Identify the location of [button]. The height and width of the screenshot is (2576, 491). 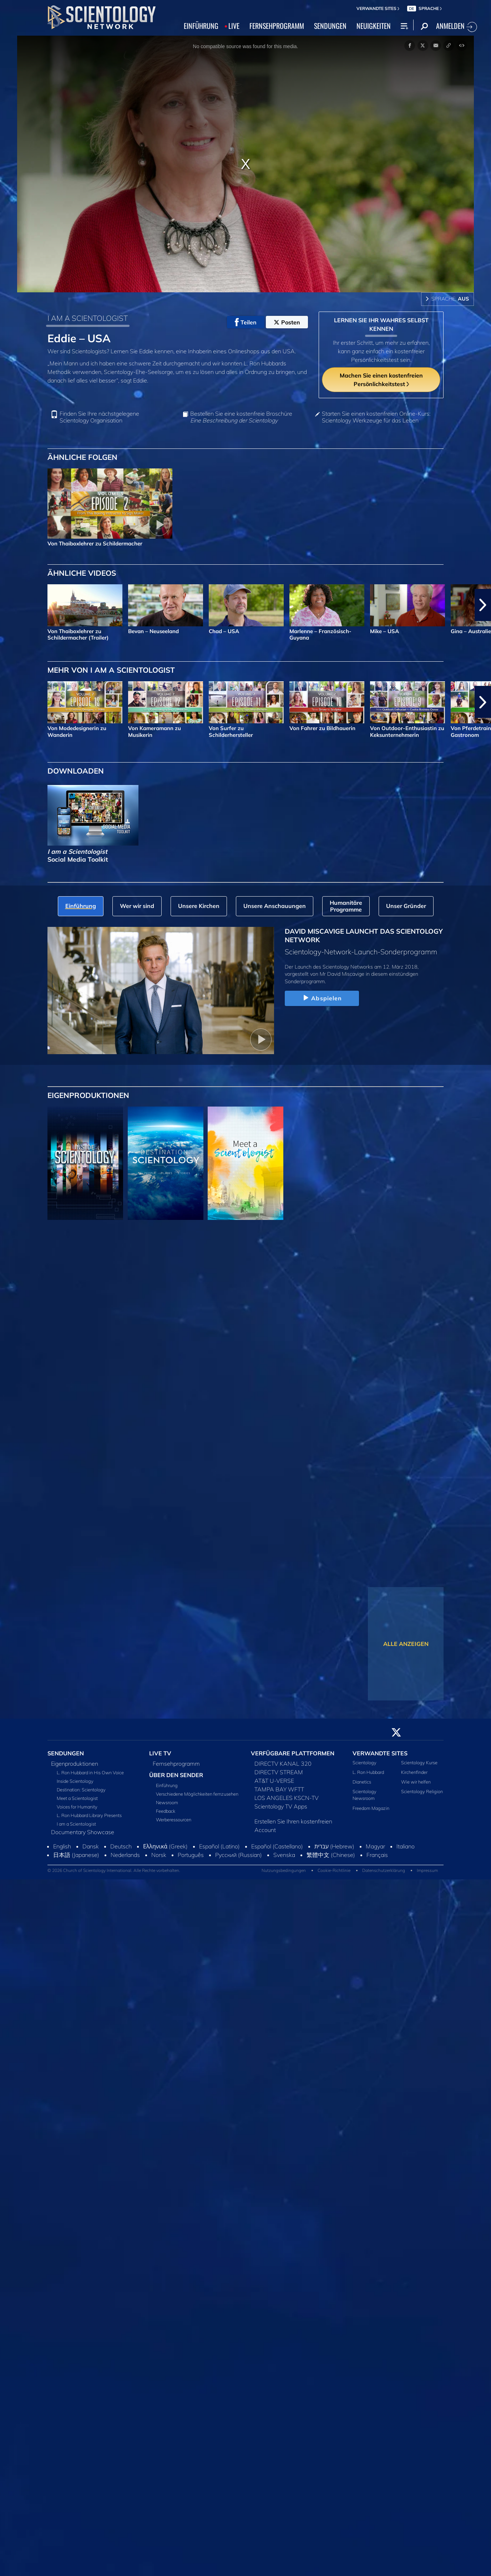
(483, 605).